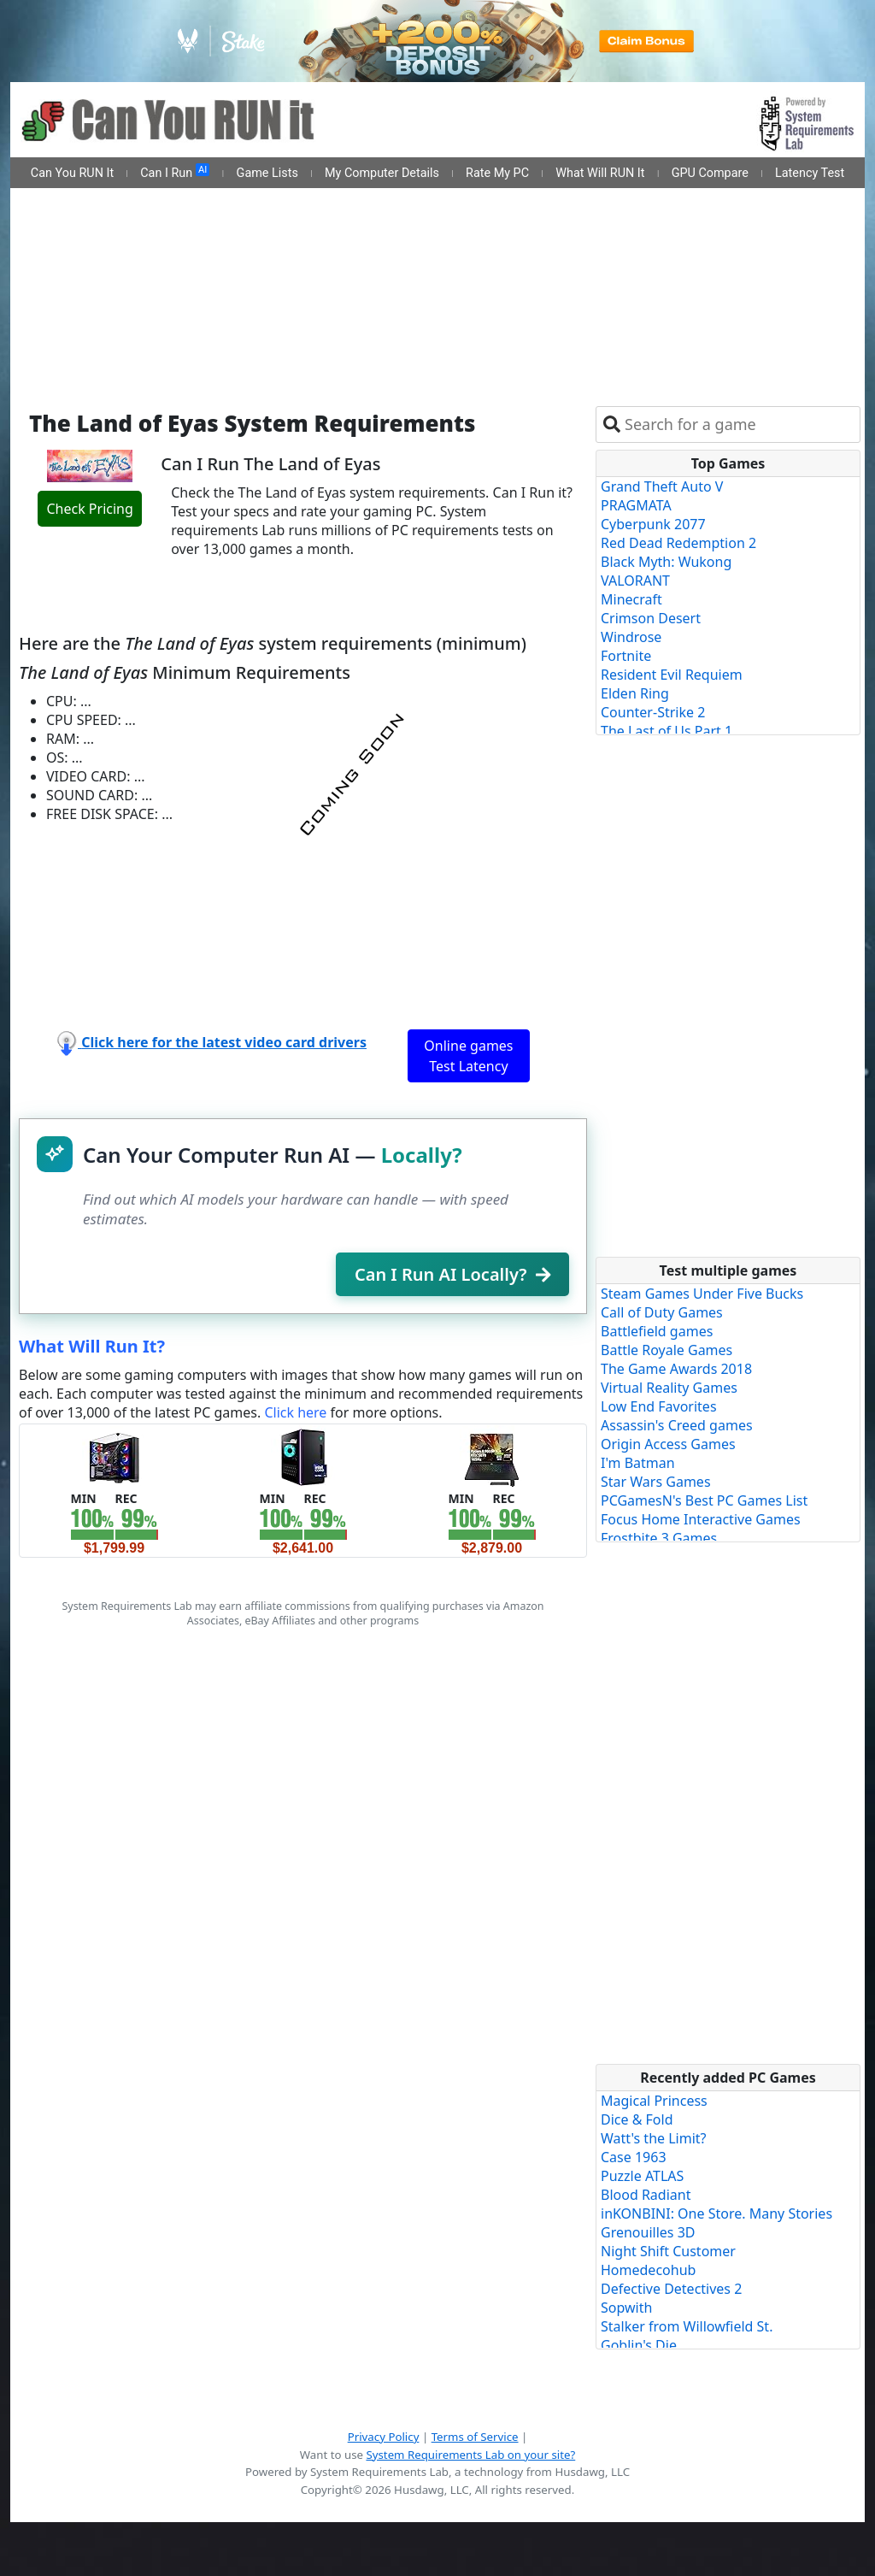  What do you see at coordinates (657, 1331) in the screenshot?
I see `Battlefield games` at bounding box center [657, 1331].